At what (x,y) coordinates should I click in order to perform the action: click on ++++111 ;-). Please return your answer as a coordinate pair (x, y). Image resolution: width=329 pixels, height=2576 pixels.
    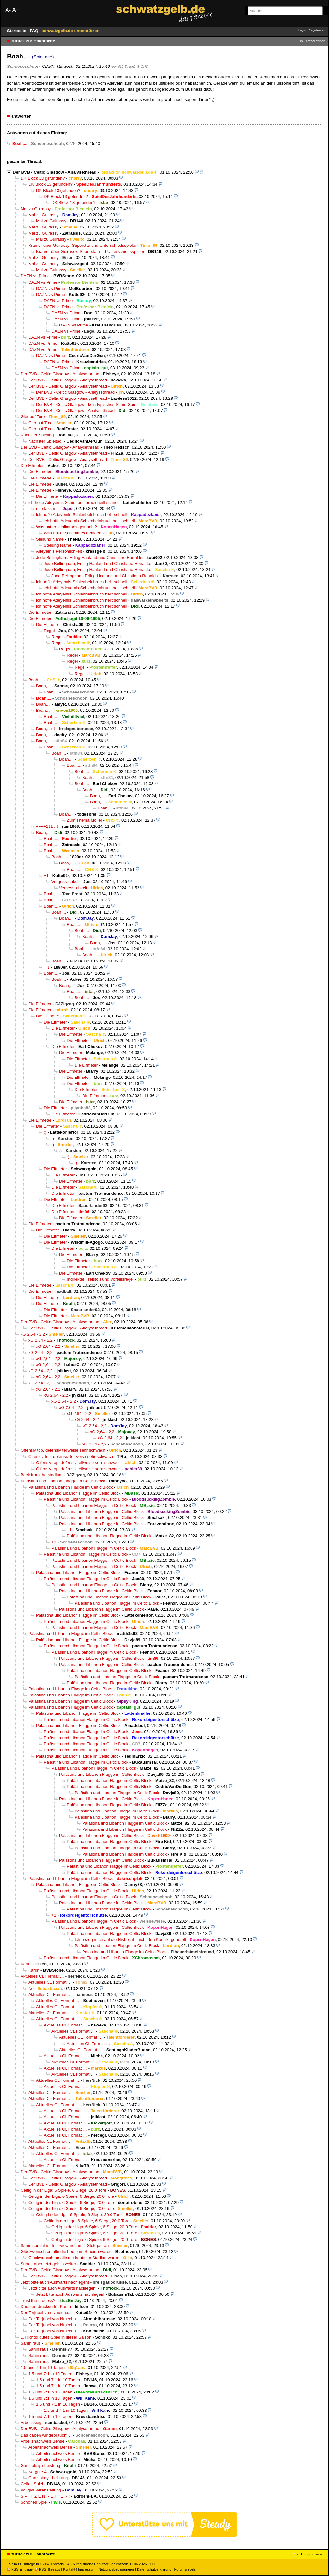
    Looking at the image, I should click on (47, 826).